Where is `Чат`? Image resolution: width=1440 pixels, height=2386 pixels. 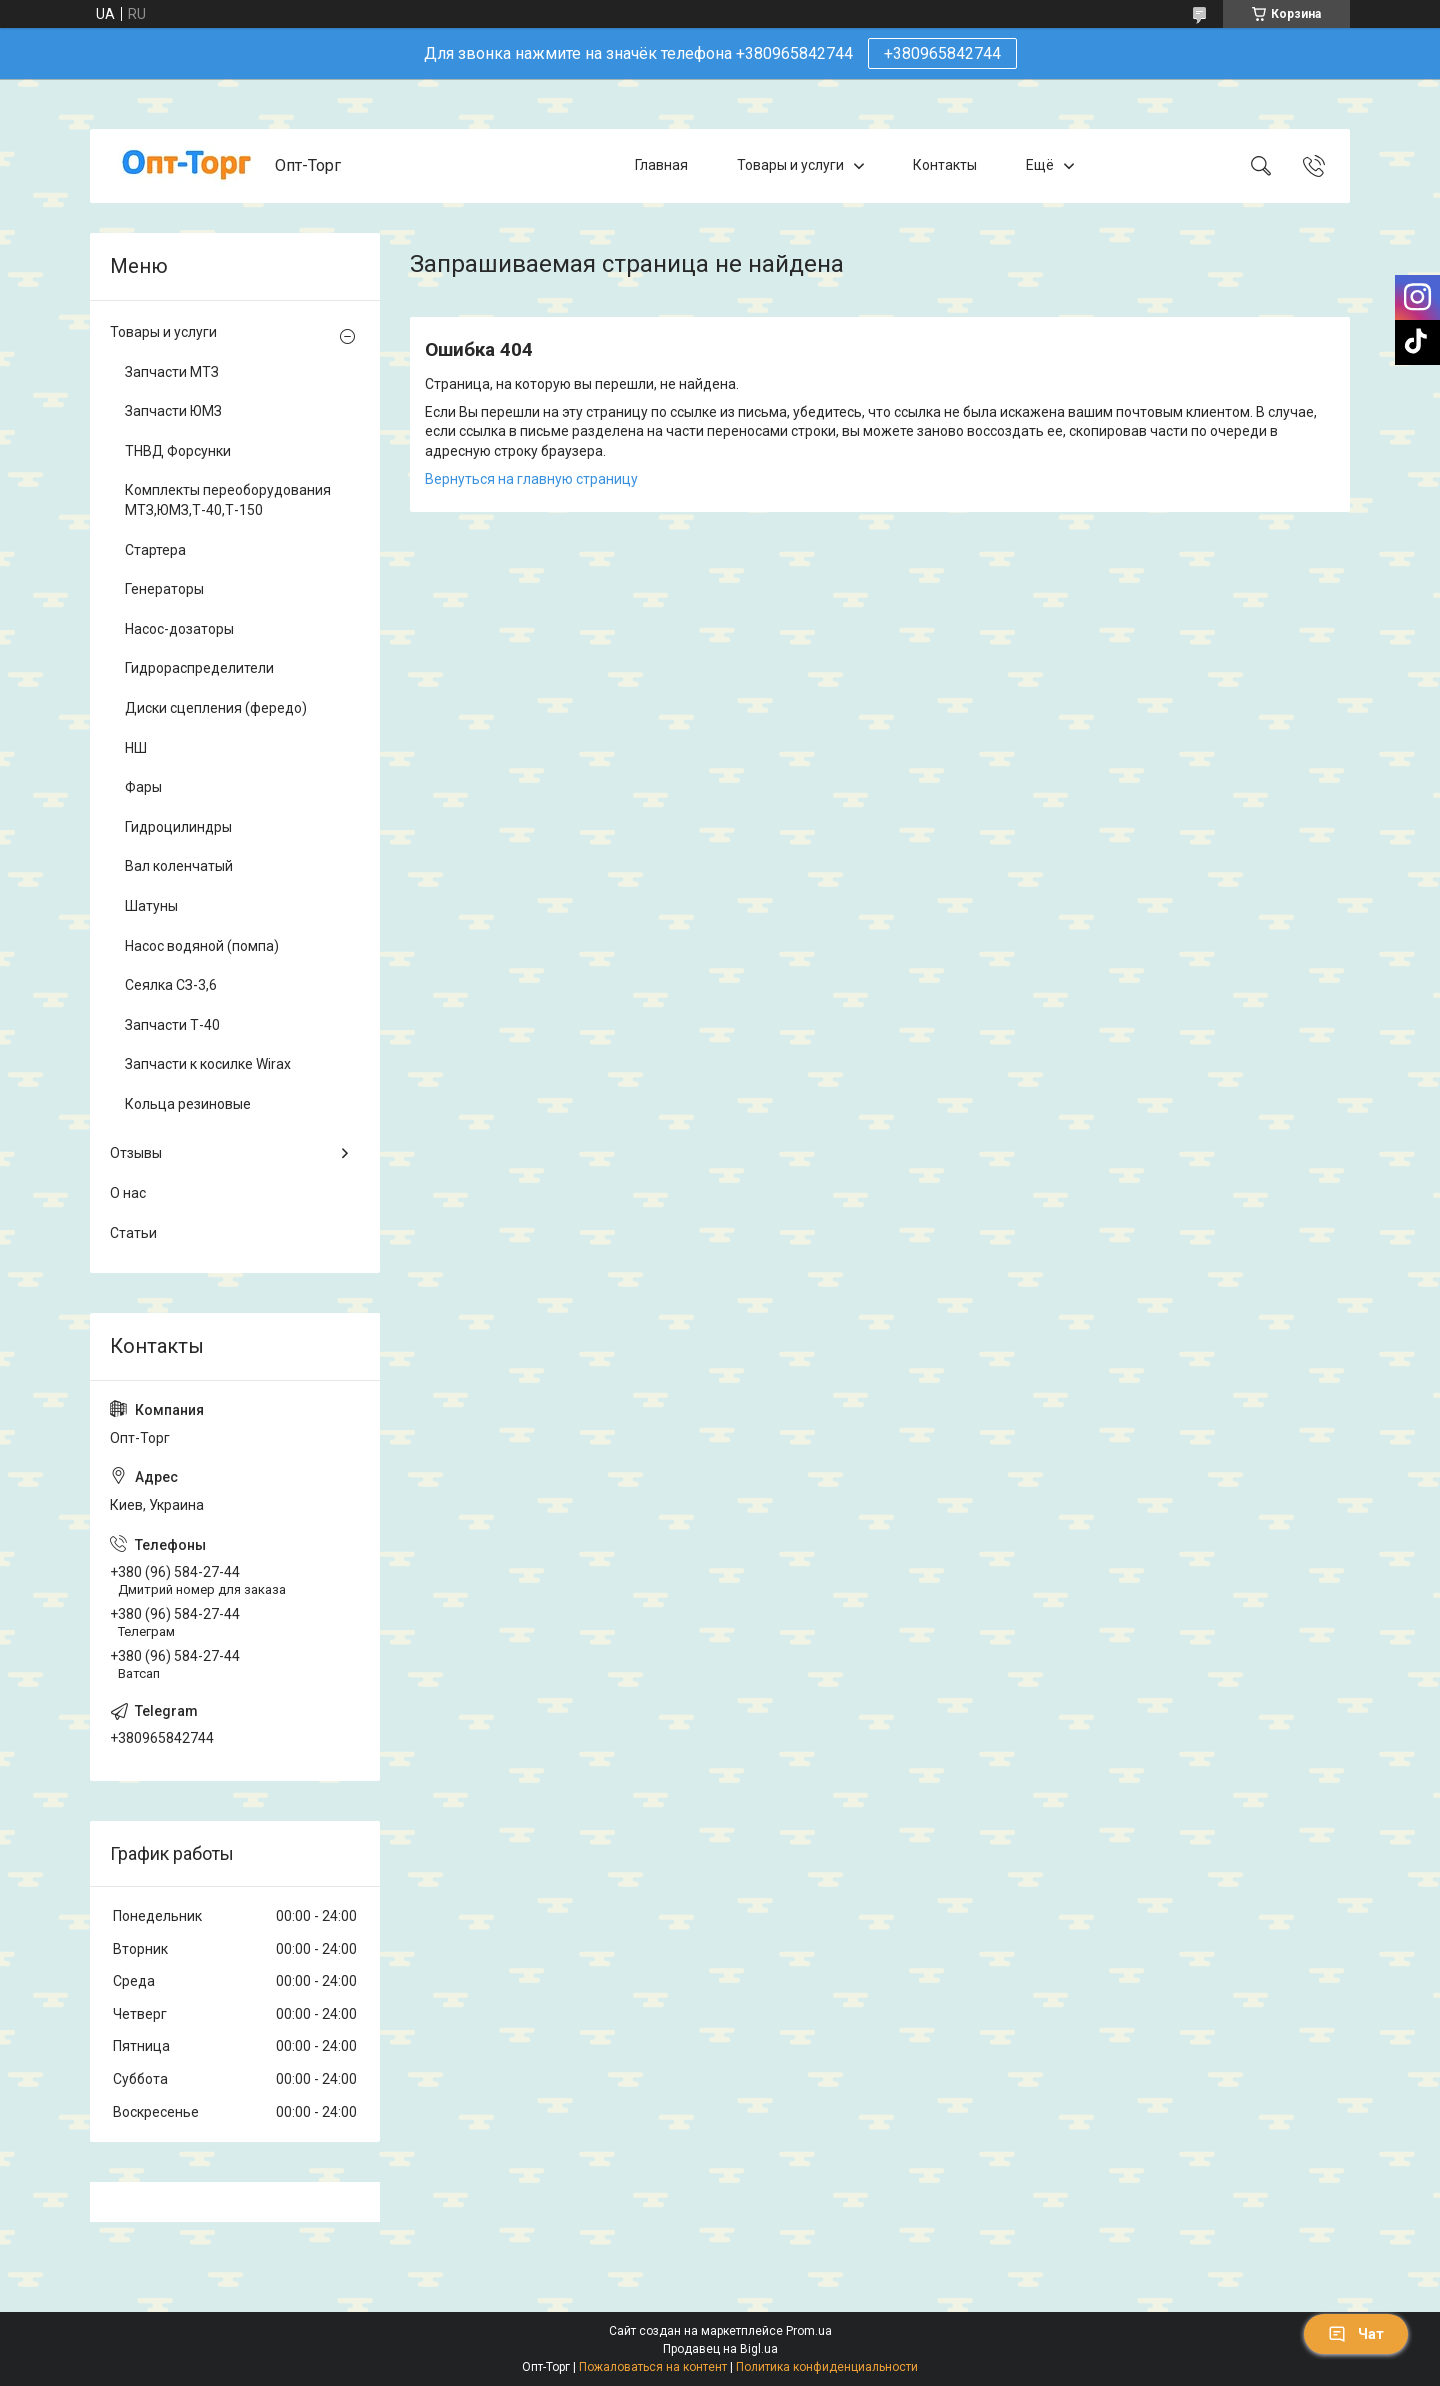
Чат is located at coordinates (1356, 2334).